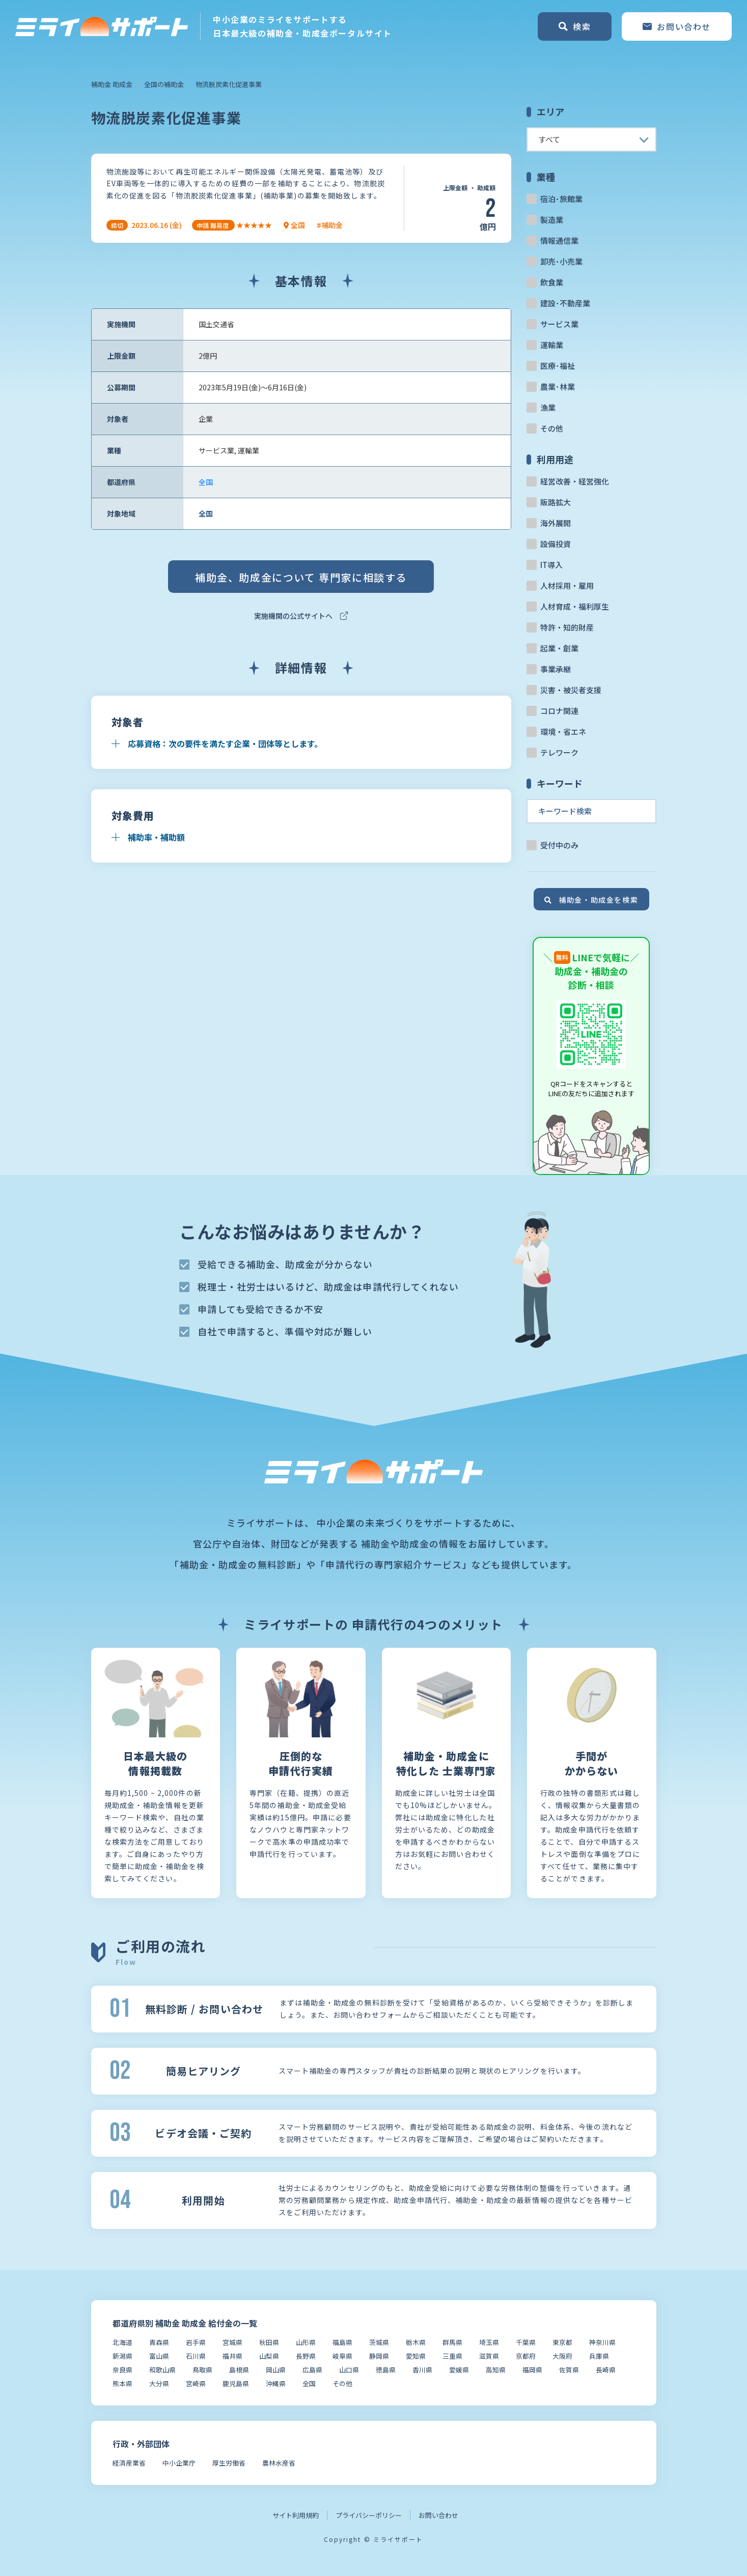 Image resolution: width=747 pixels, height=2576 pixels. Describe the element at coordinates (489, 2356) in the screenshot. I see `滋賀県` at that location.